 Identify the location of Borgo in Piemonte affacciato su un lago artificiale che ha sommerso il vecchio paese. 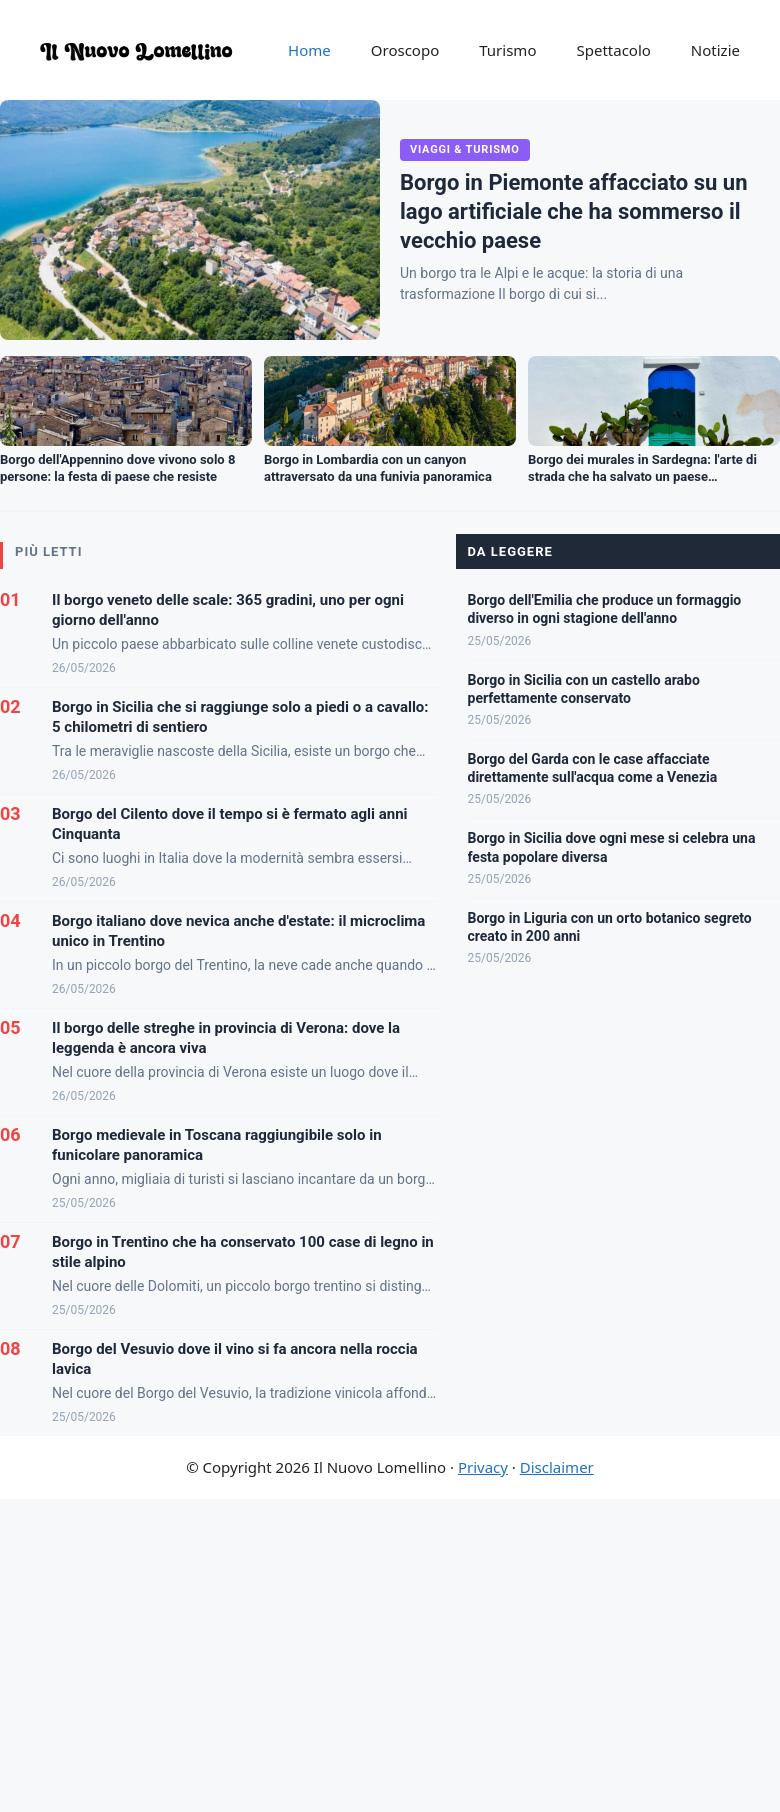
(573, 211).